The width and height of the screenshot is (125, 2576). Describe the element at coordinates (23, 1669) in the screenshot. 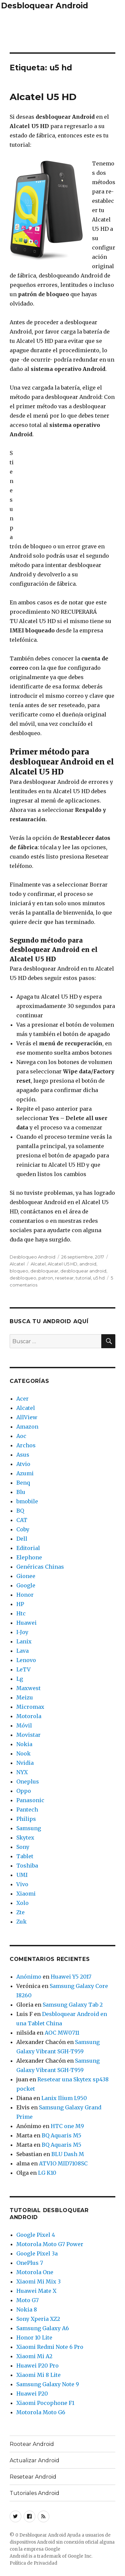

I see `LeTV` at that location.